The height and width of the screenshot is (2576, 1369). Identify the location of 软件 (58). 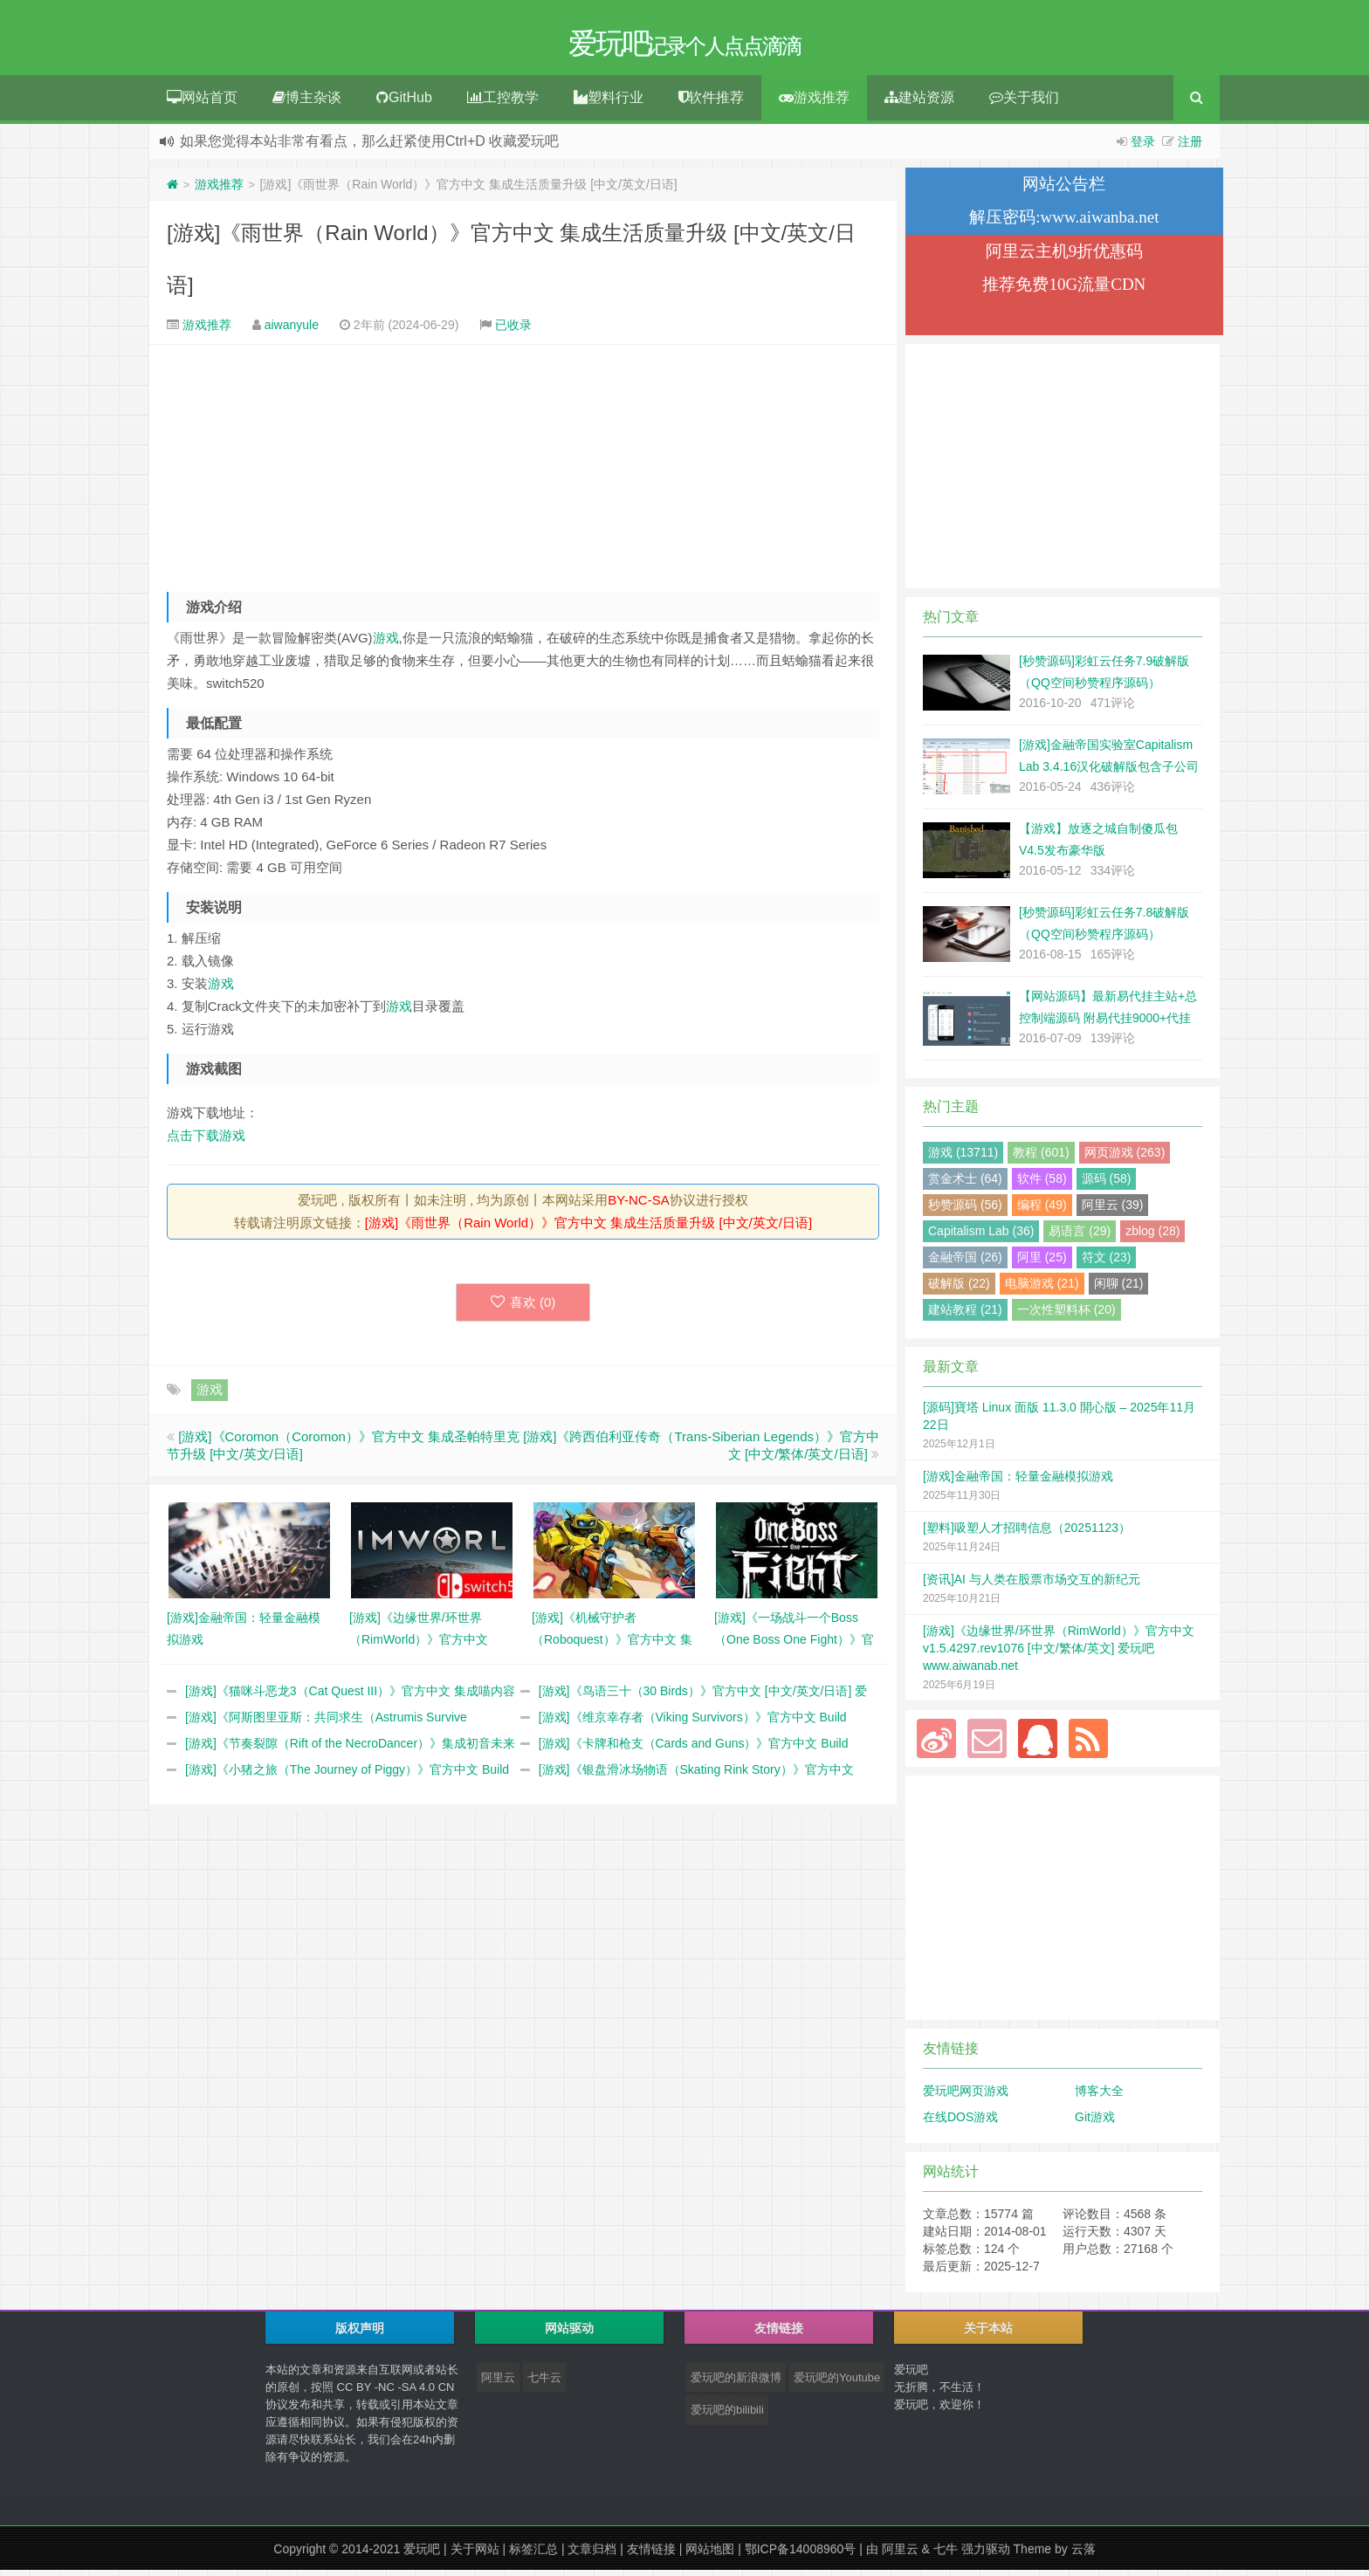
(1042, 1185).